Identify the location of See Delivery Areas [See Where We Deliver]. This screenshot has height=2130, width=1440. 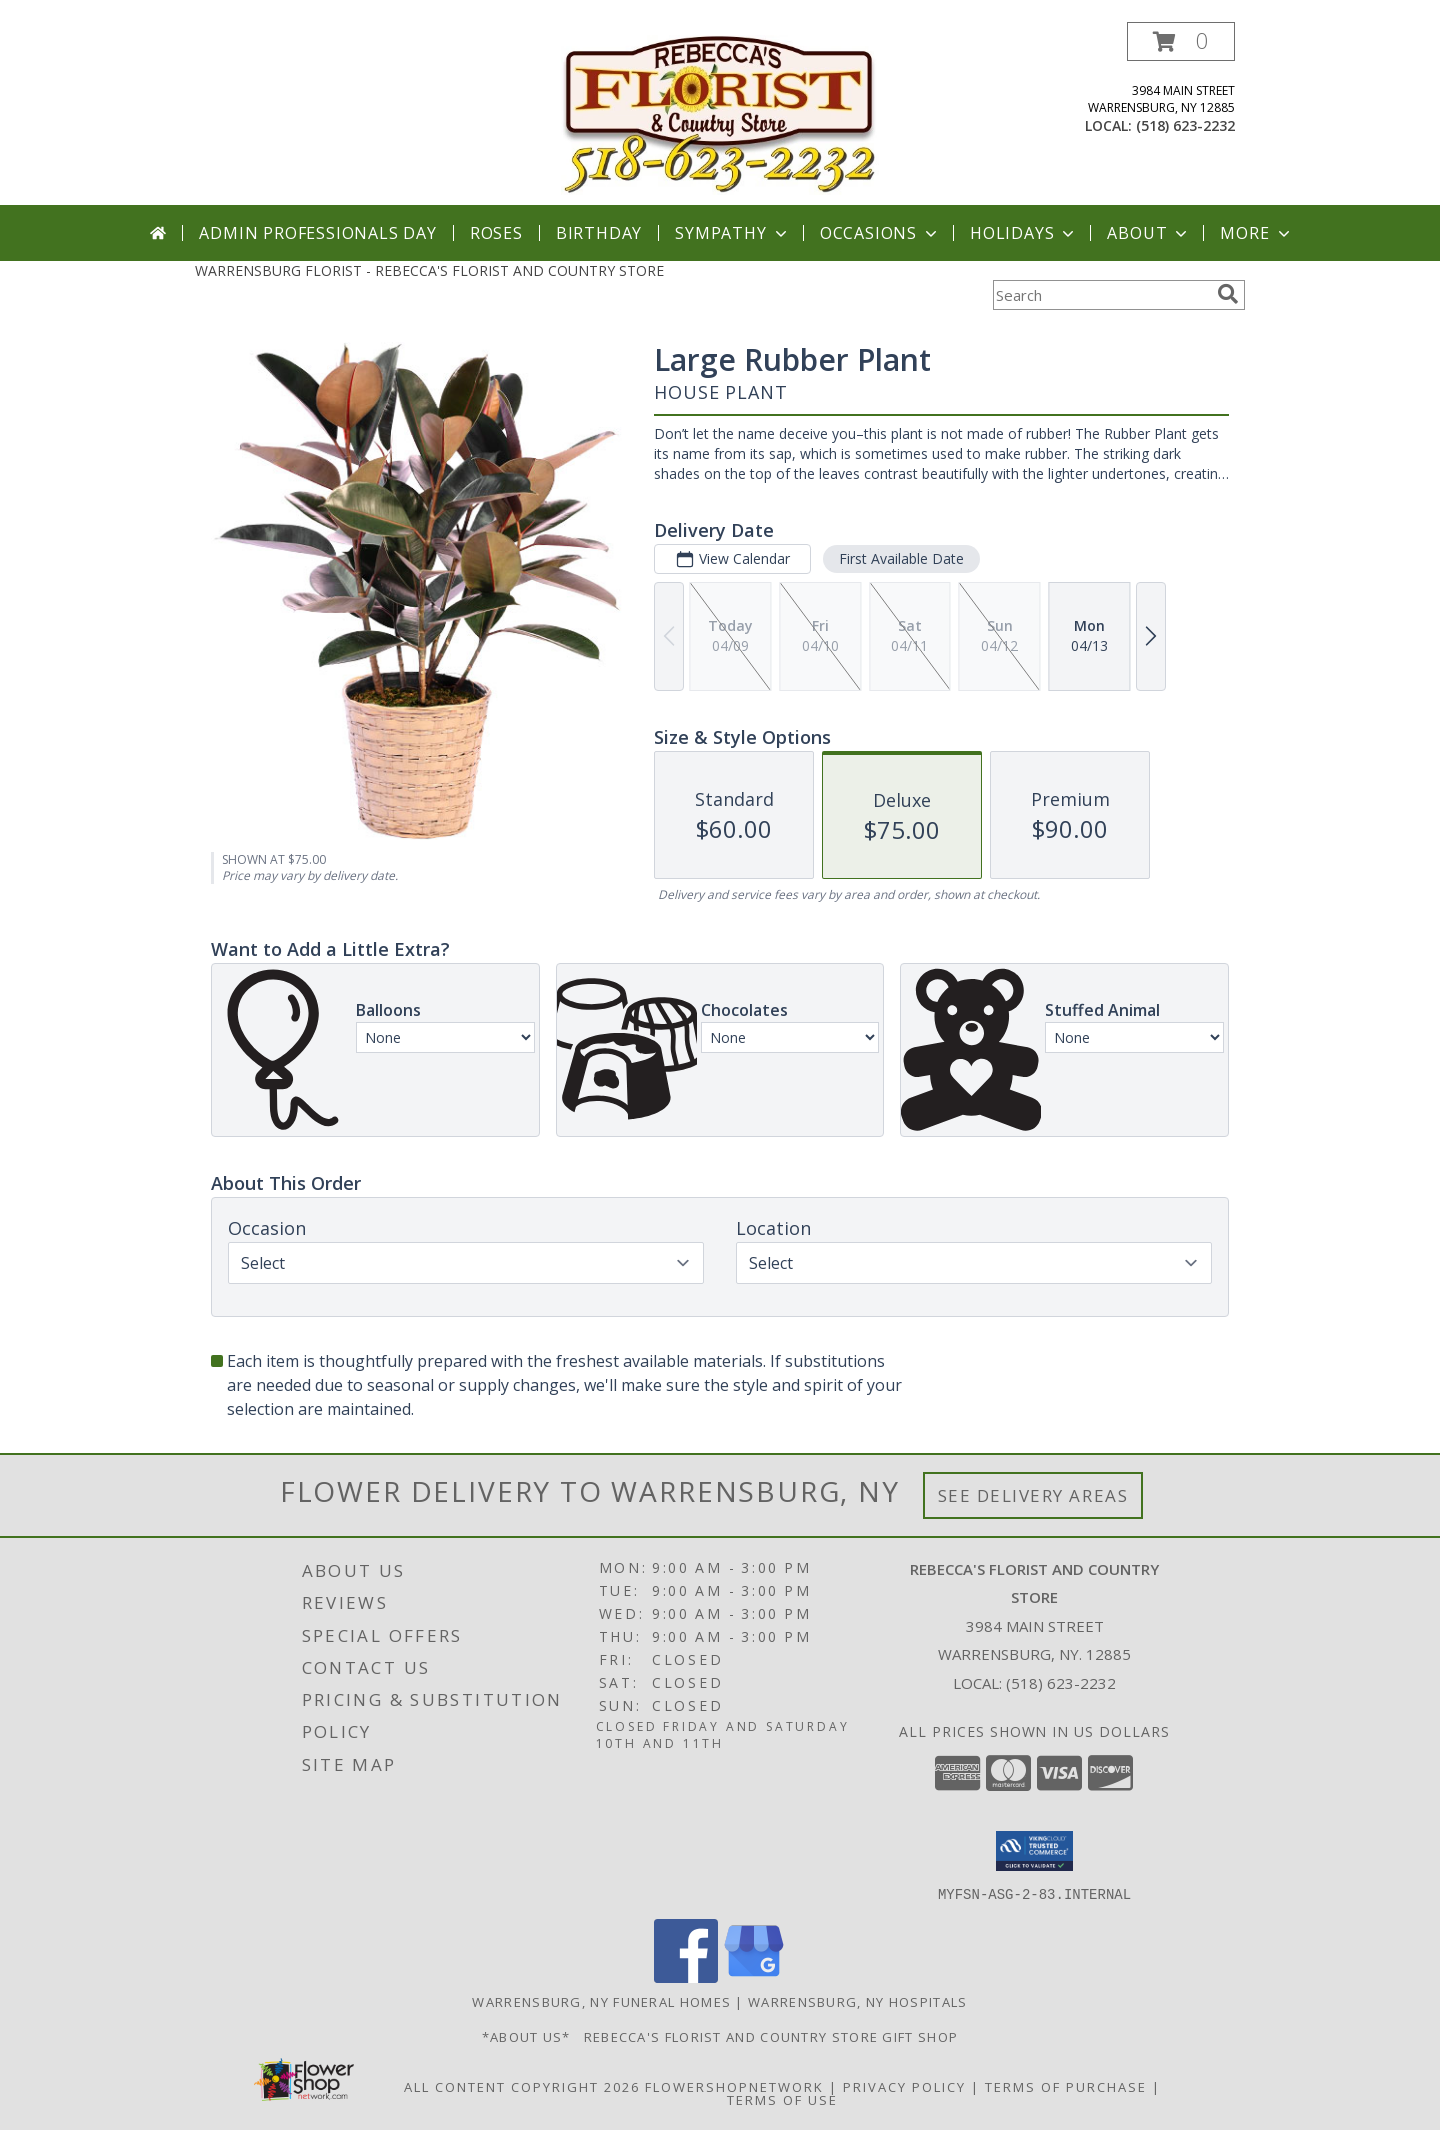
(1033, 1495).